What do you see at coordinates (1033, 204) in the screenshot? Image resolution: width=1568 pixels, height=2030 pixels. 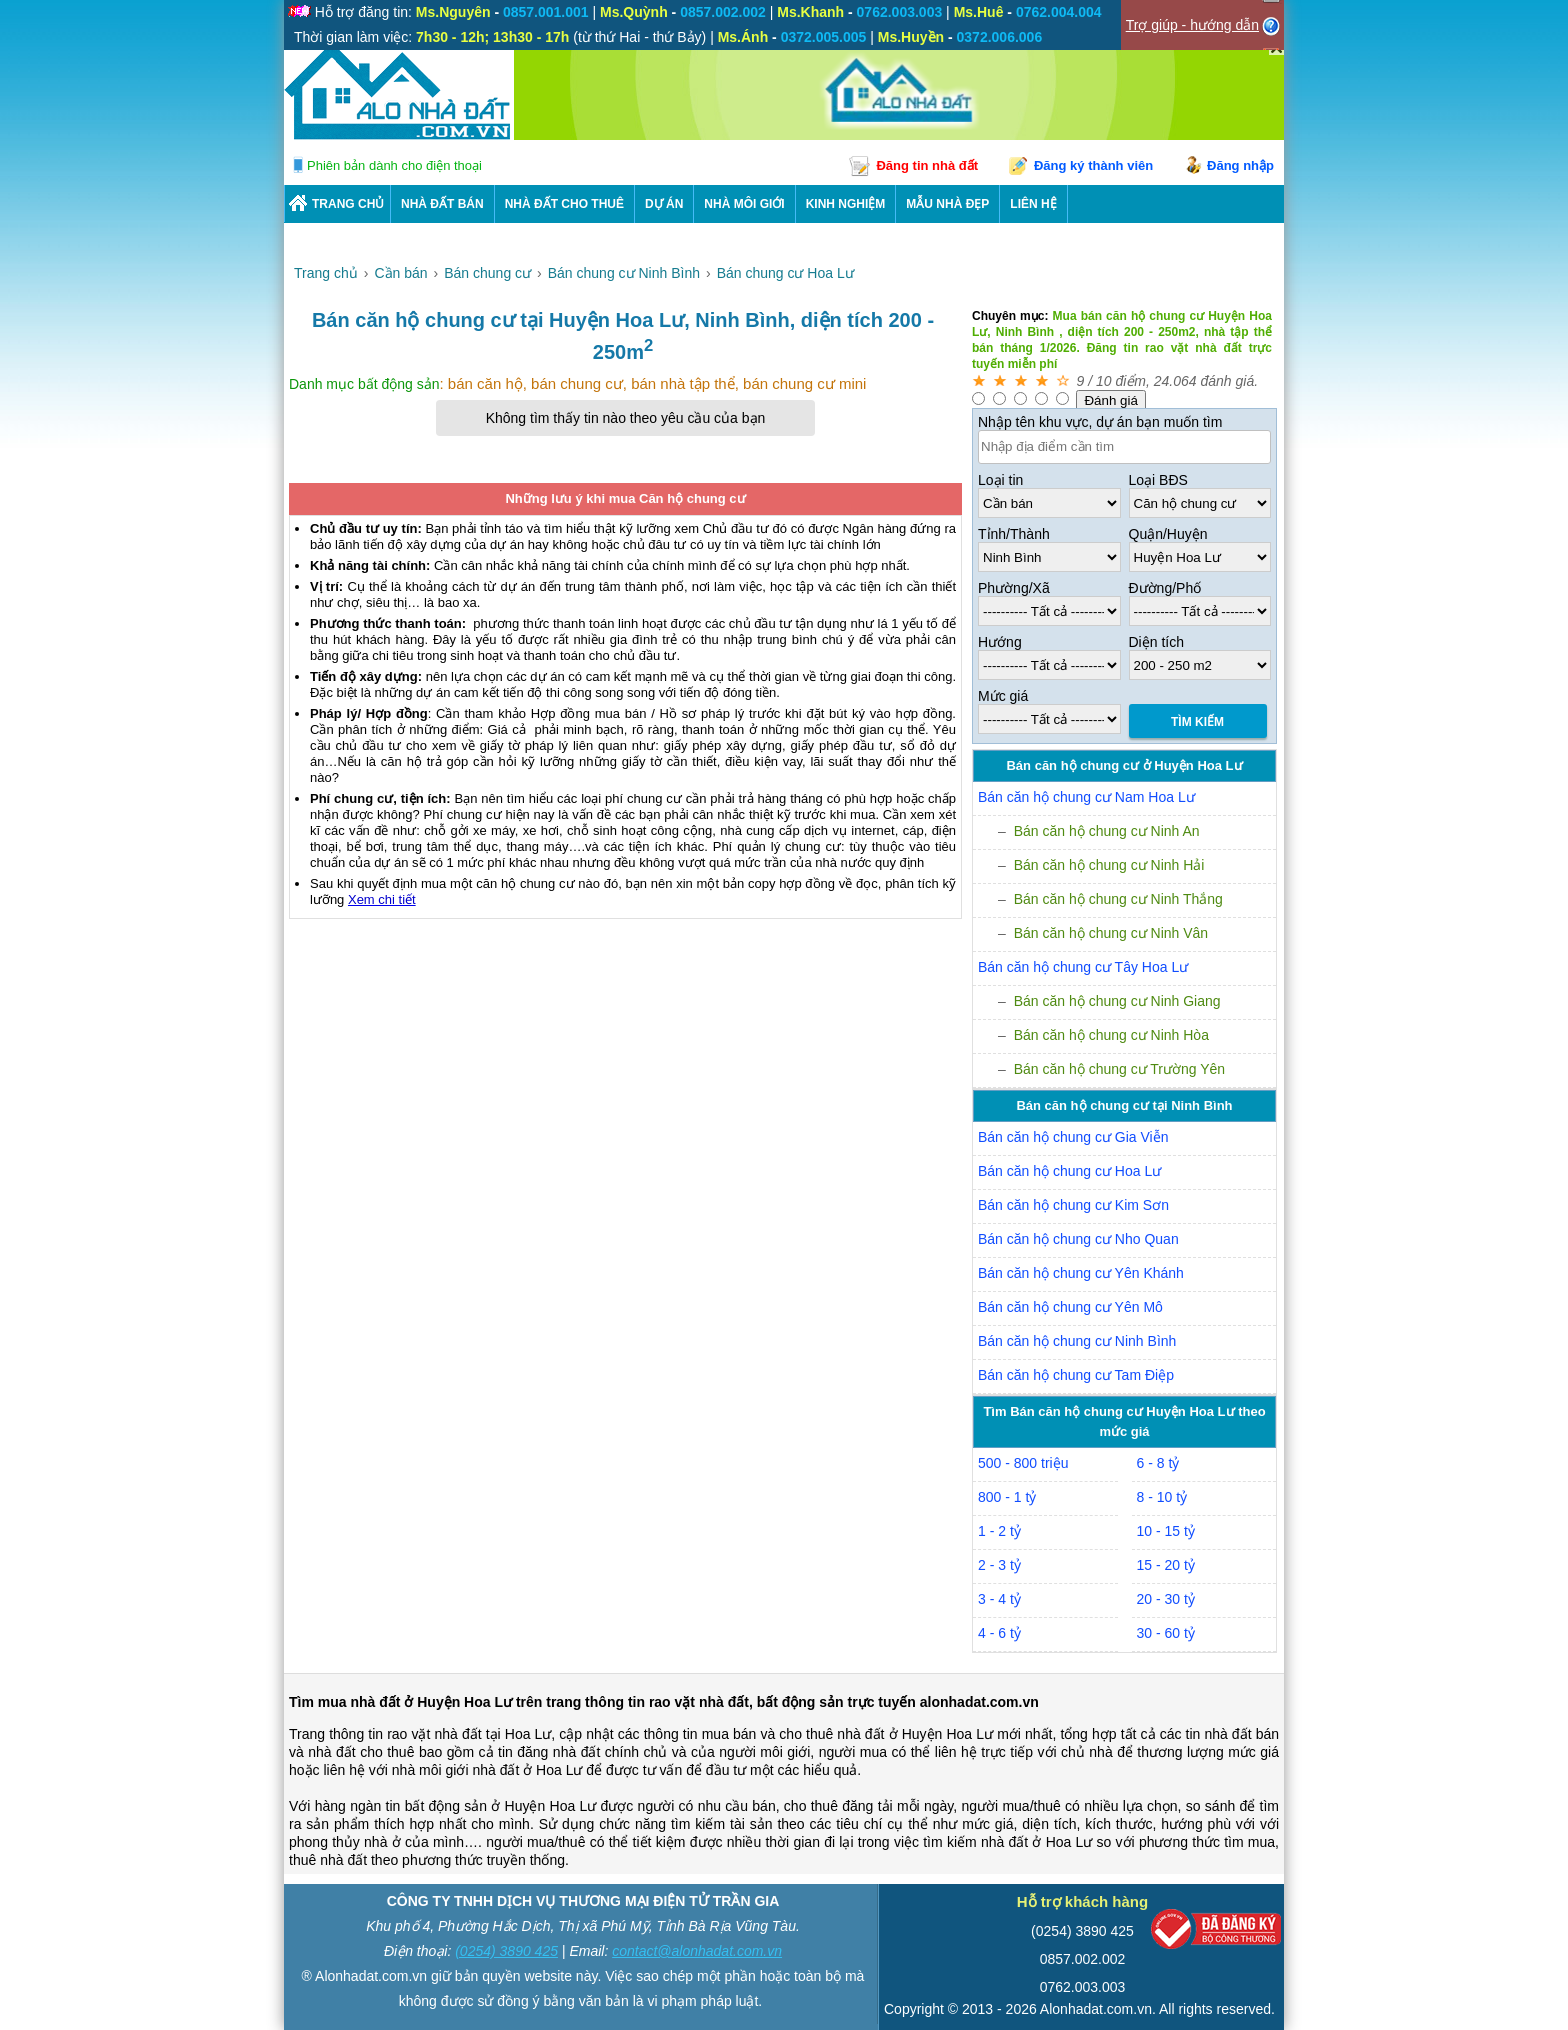 I see `LIÊN HỆ` at bounding box center [1033, 204].